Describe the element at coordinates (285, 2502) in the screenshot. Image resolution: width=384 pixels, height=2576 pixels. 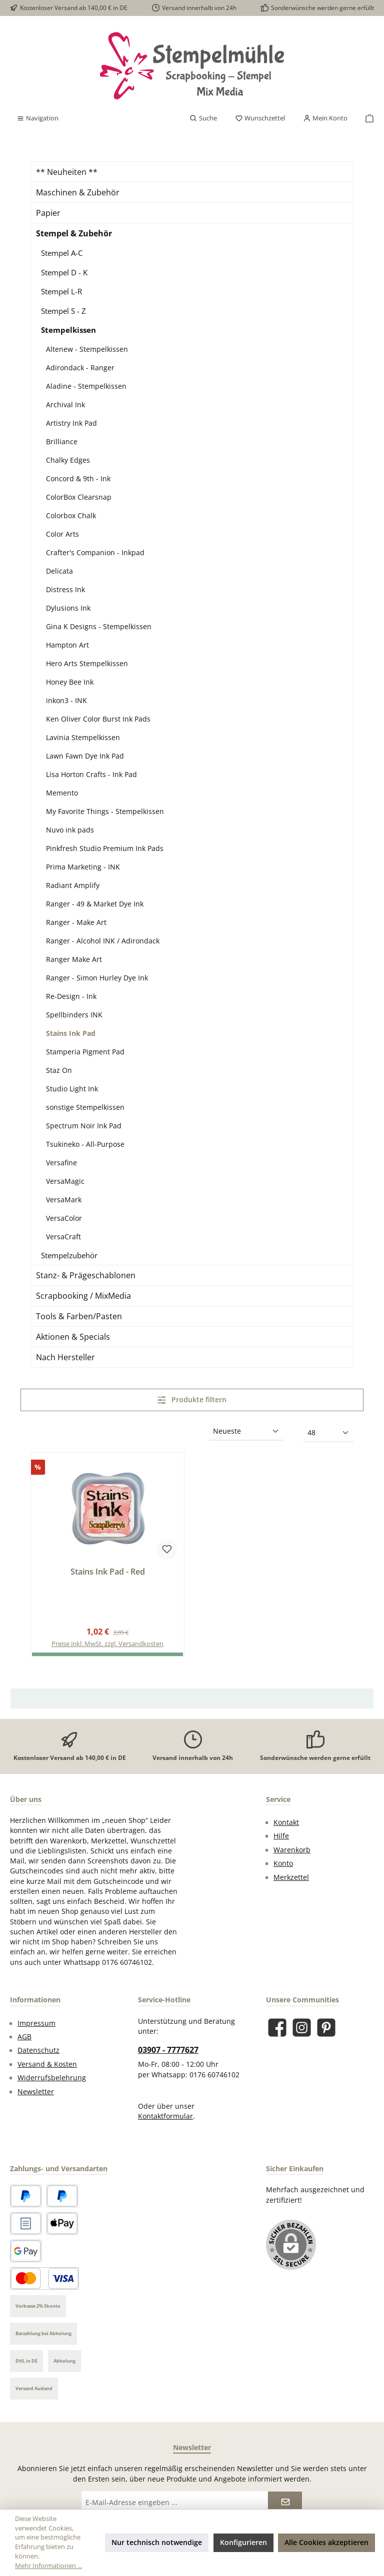
I see `[Submit]` at that location.